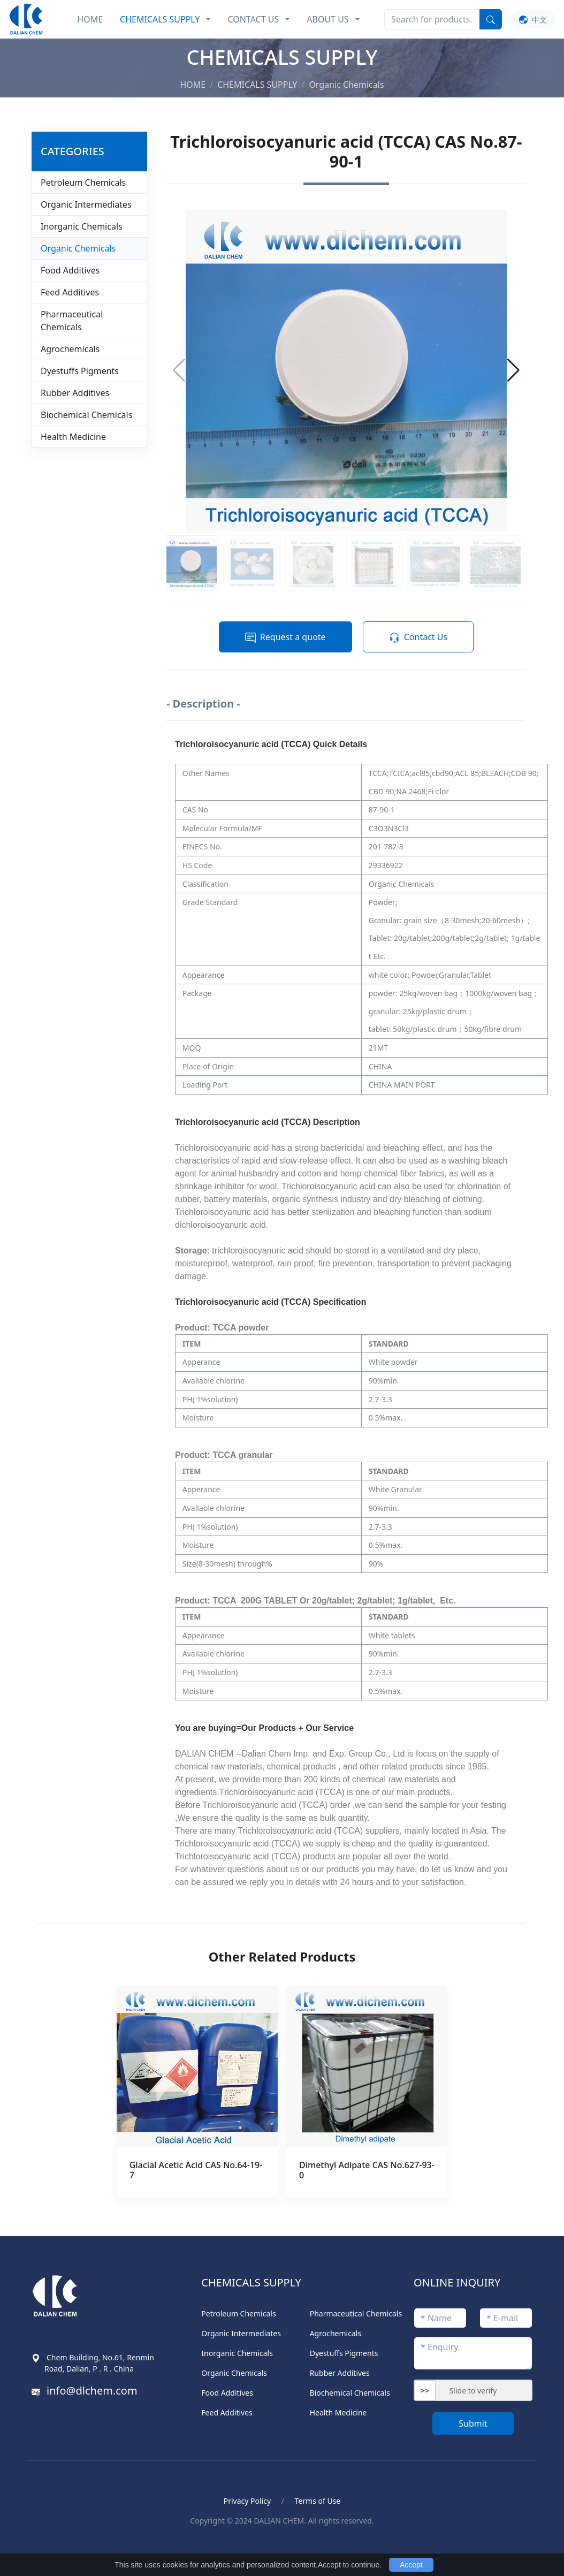  Describe the element at coordinates (186, 2545) in the screenshot. I see `ポータブル電気ケトル` at that location.